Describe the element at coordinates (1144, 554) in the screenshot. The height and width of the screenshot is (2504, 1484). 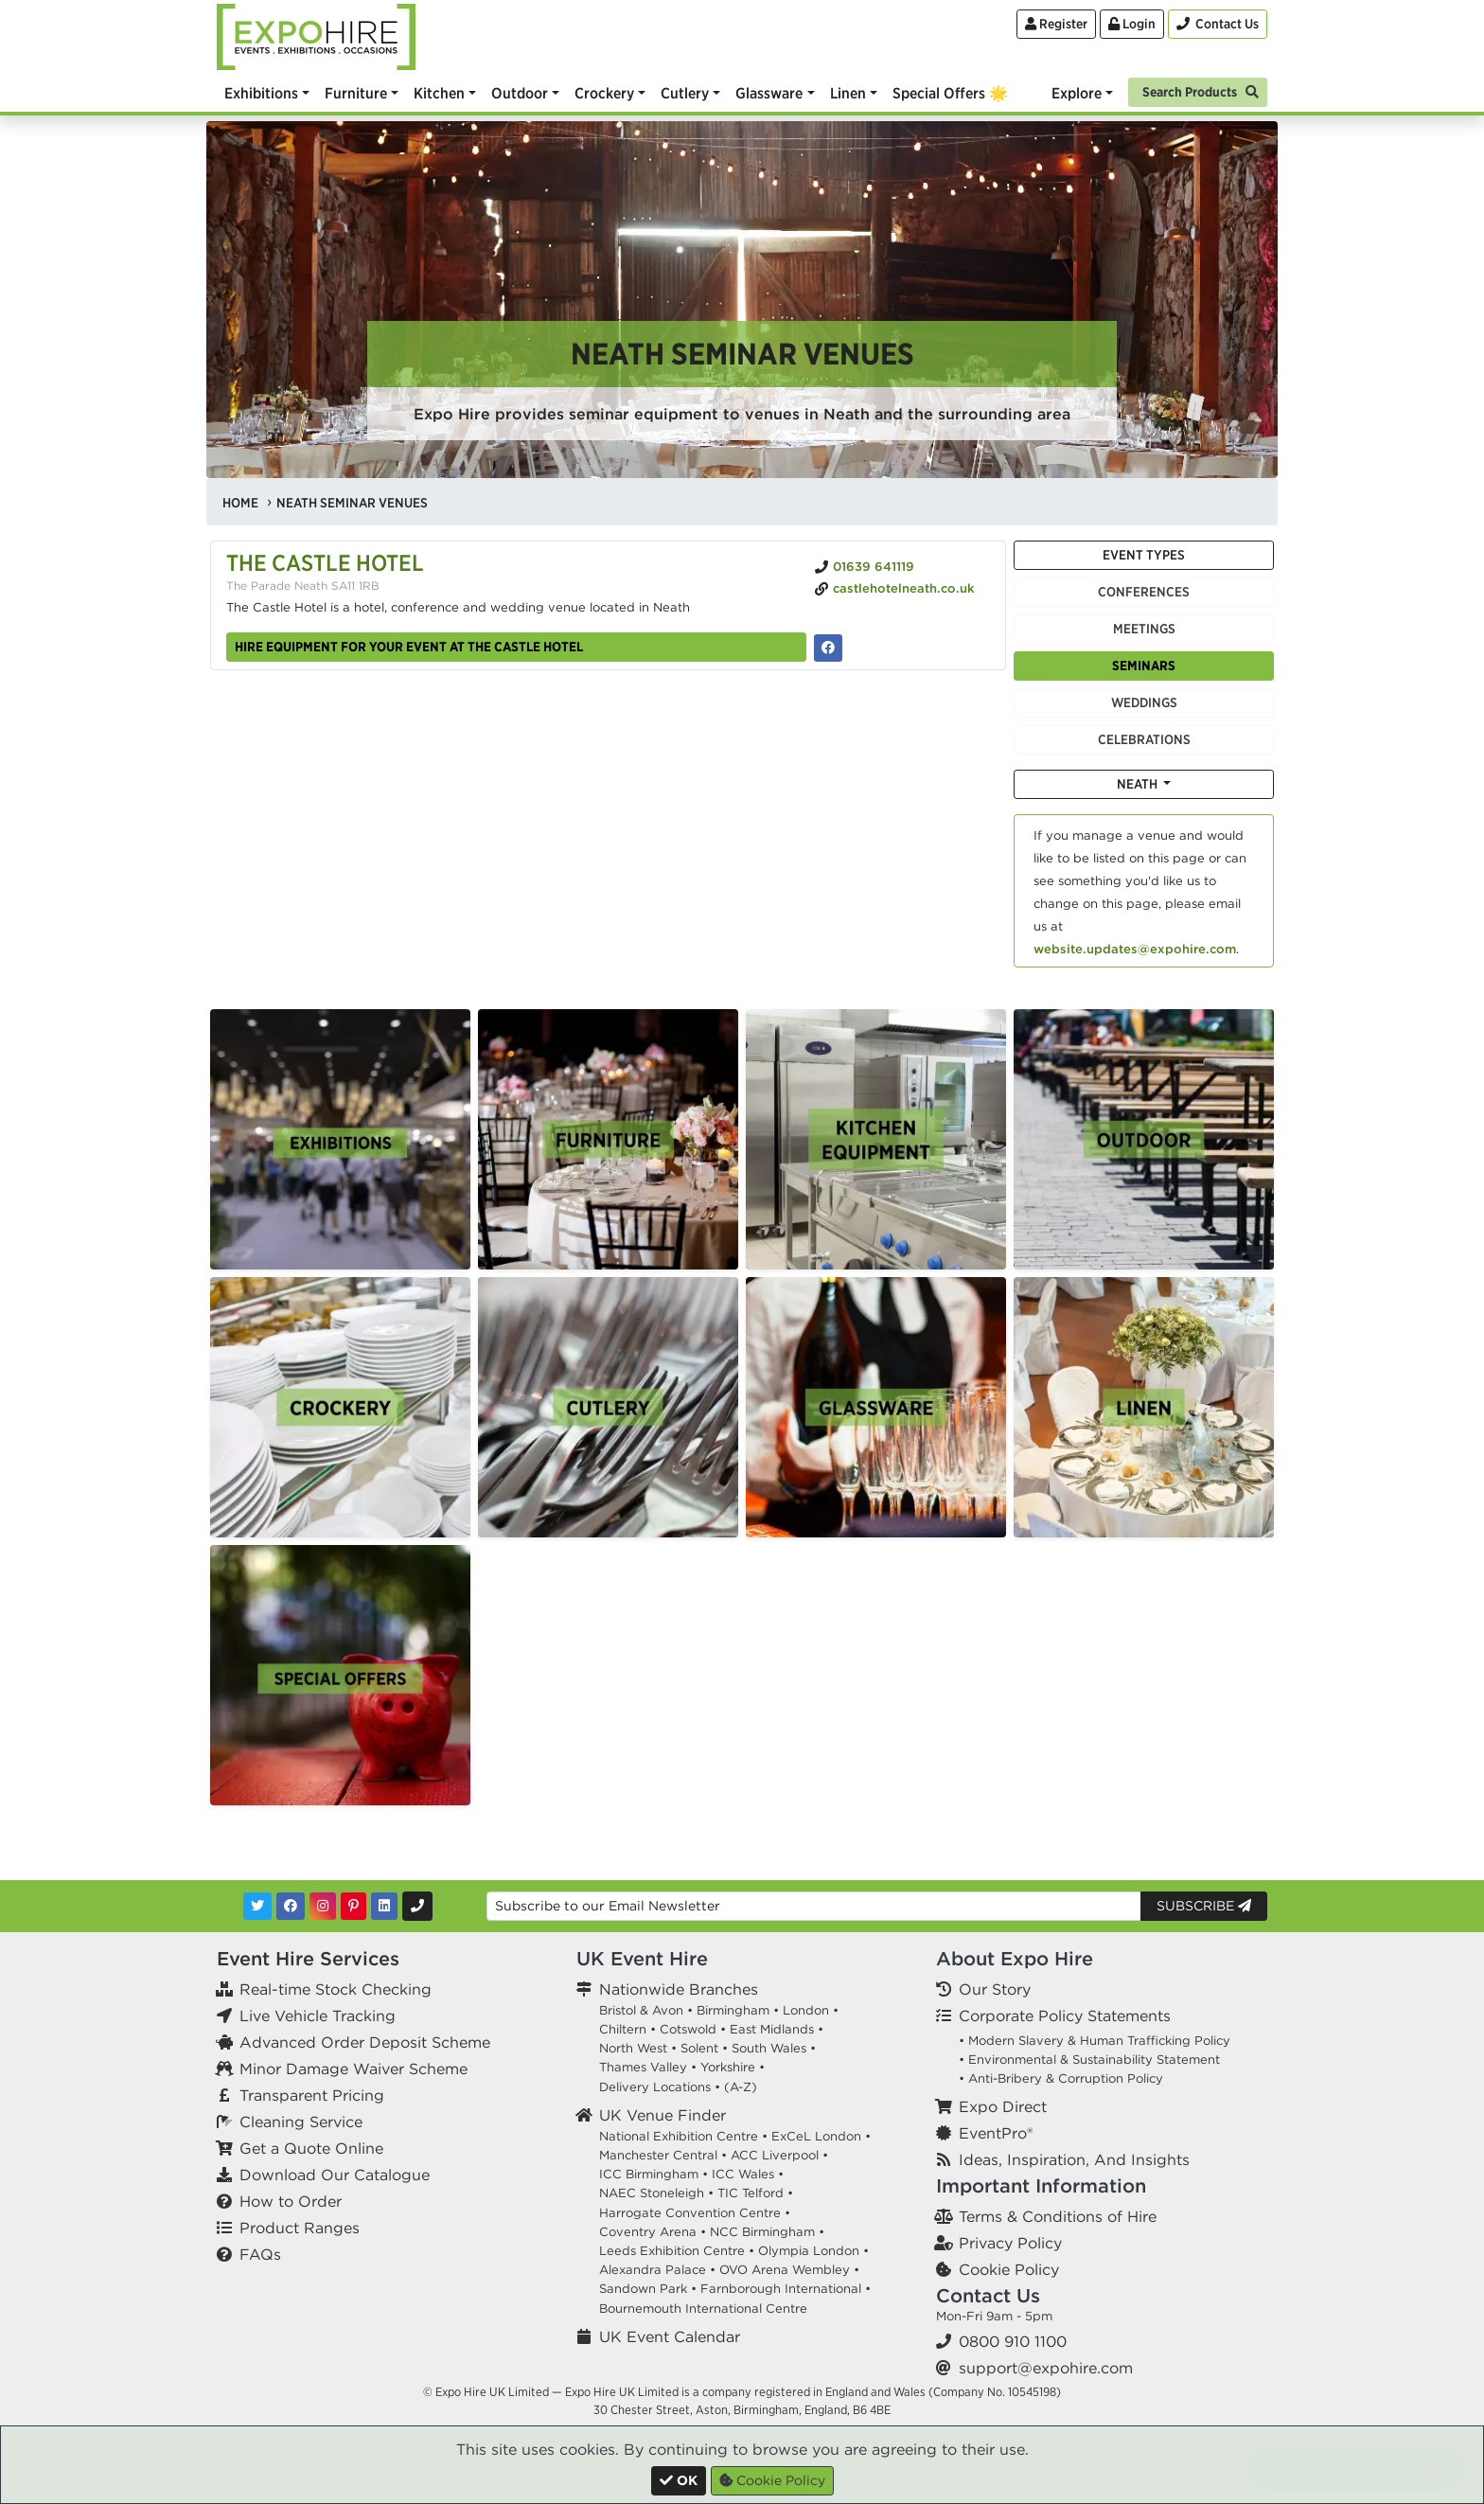
I see `Event Types` at that location.